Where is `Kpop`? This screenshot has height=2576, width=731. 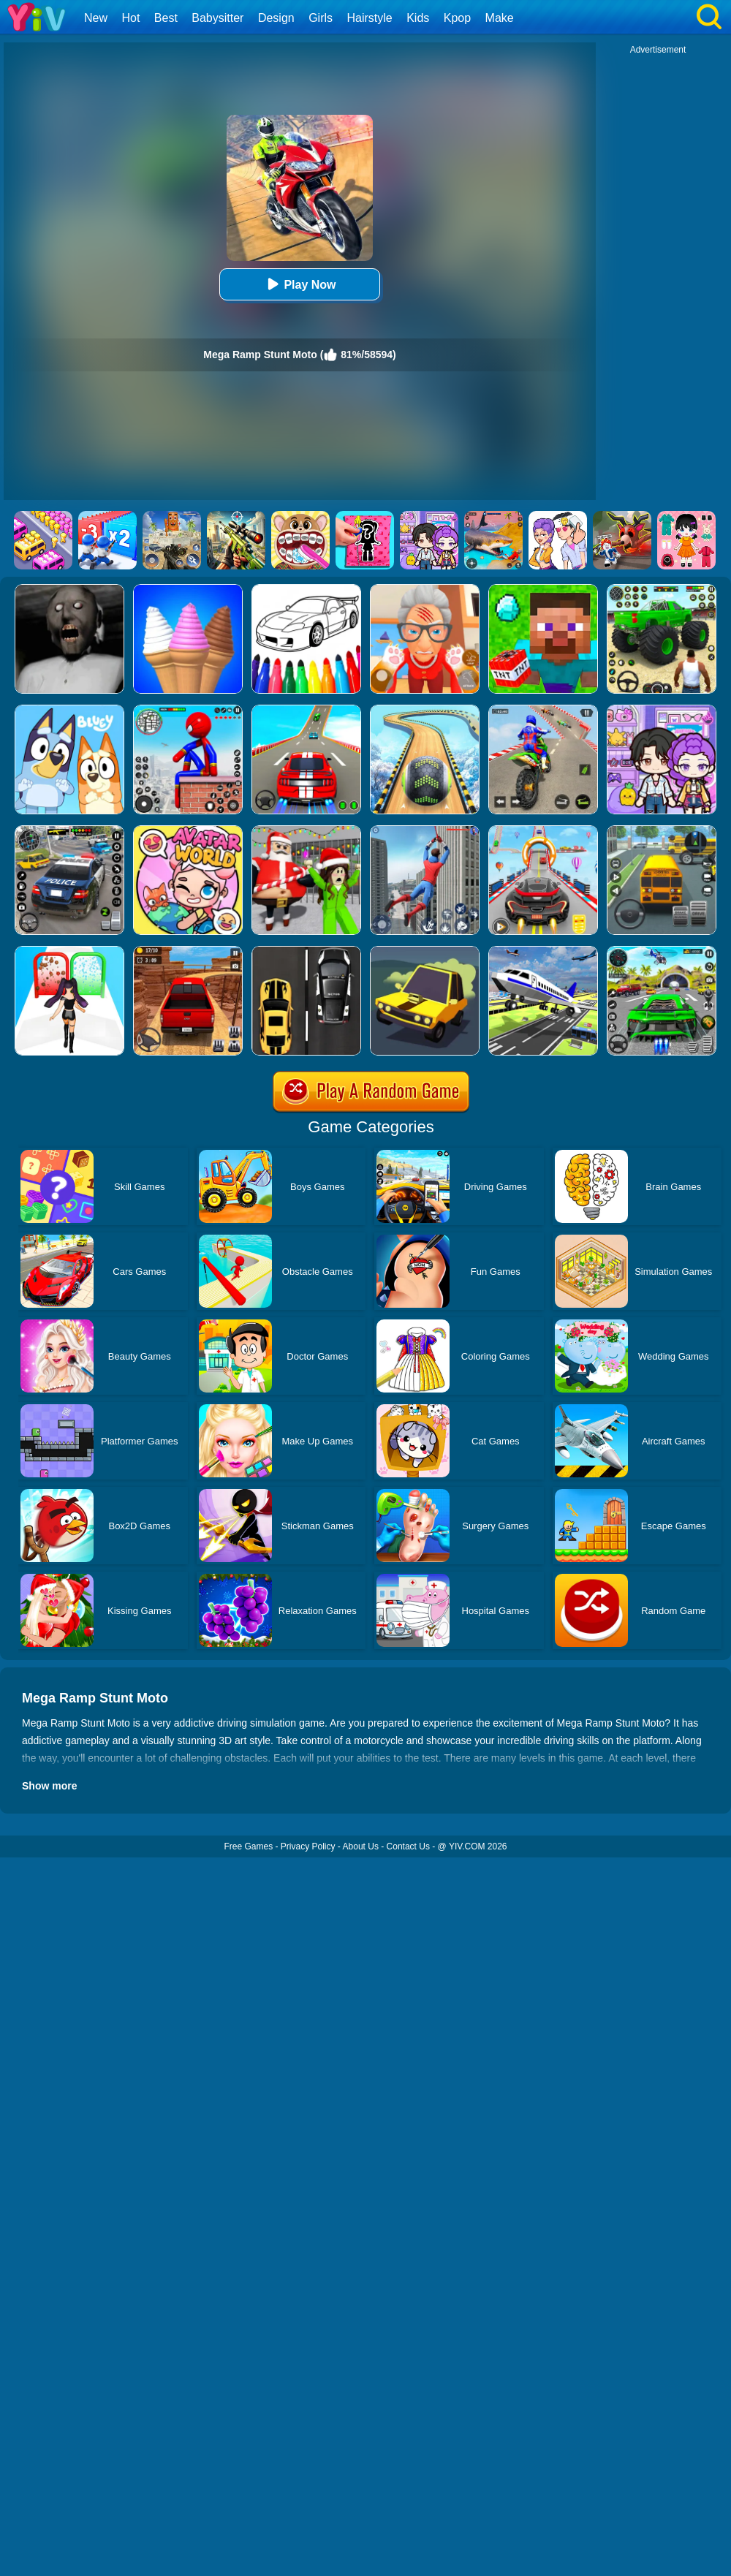
Kpop is located at coordinates (457, 18).